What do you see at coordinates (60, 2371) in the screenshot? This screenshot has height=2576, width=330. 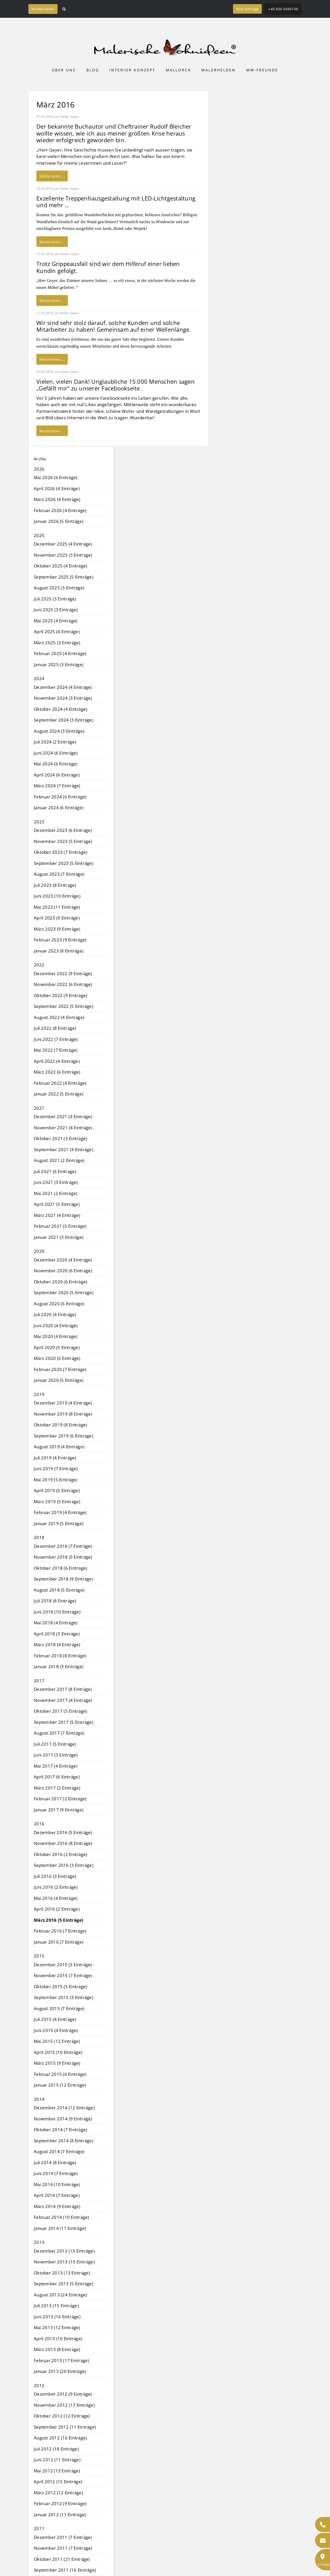 I see `Januar 2013 (20 Einträge)` at bounding box center [60, 2371].